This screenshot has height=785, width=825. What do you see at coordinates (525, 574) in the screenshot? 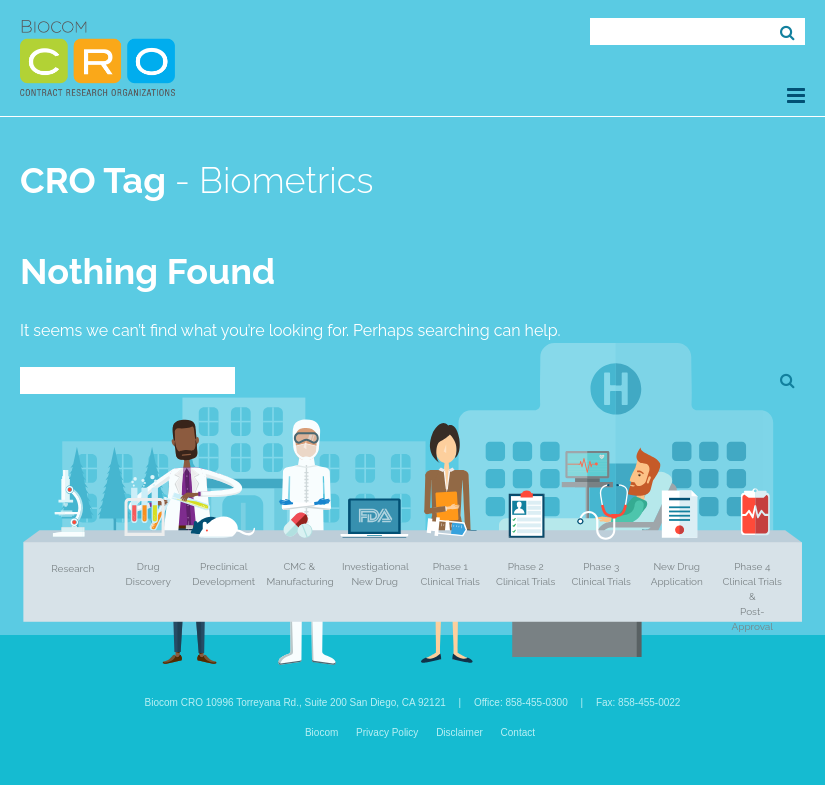
I see `Phase 2 Clinical Trials` at bounding box center [525, 574].